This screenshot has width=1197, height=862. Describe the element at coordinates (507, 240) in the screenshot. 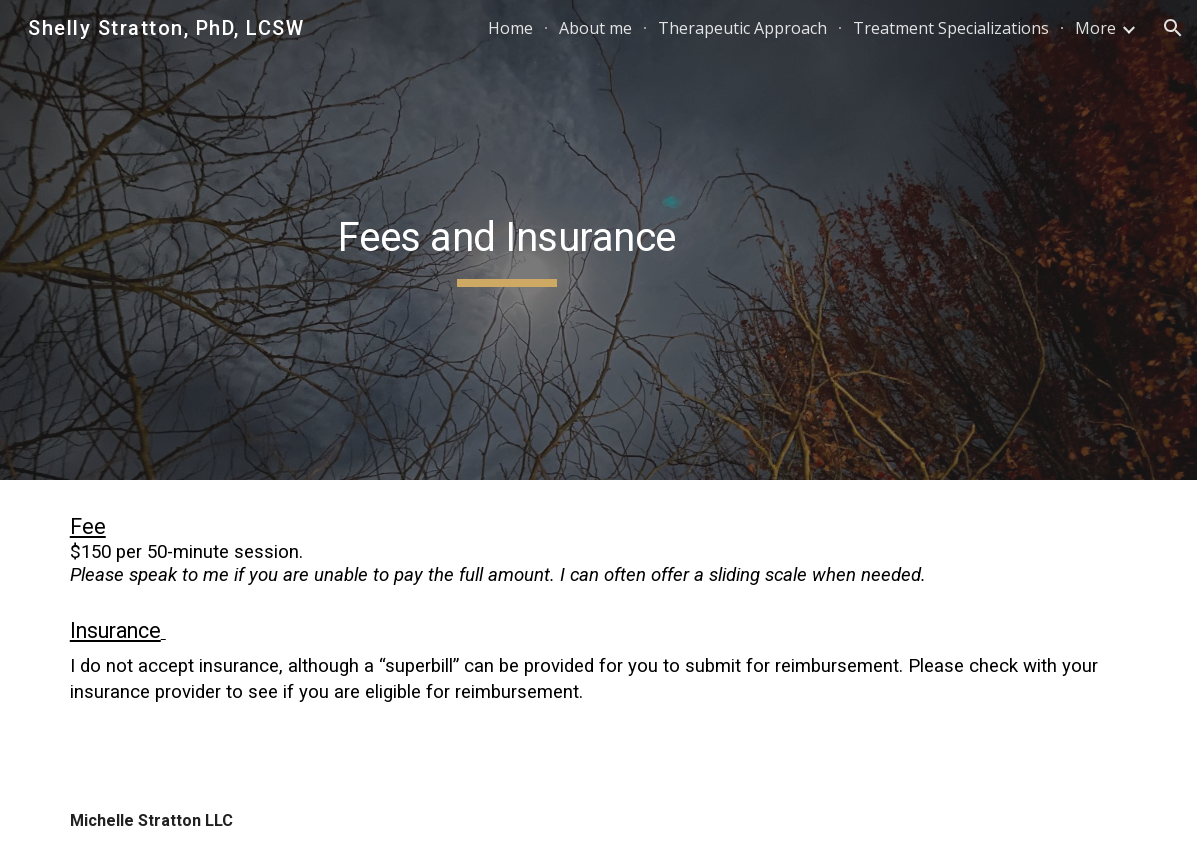

I see `[main]` at that location.